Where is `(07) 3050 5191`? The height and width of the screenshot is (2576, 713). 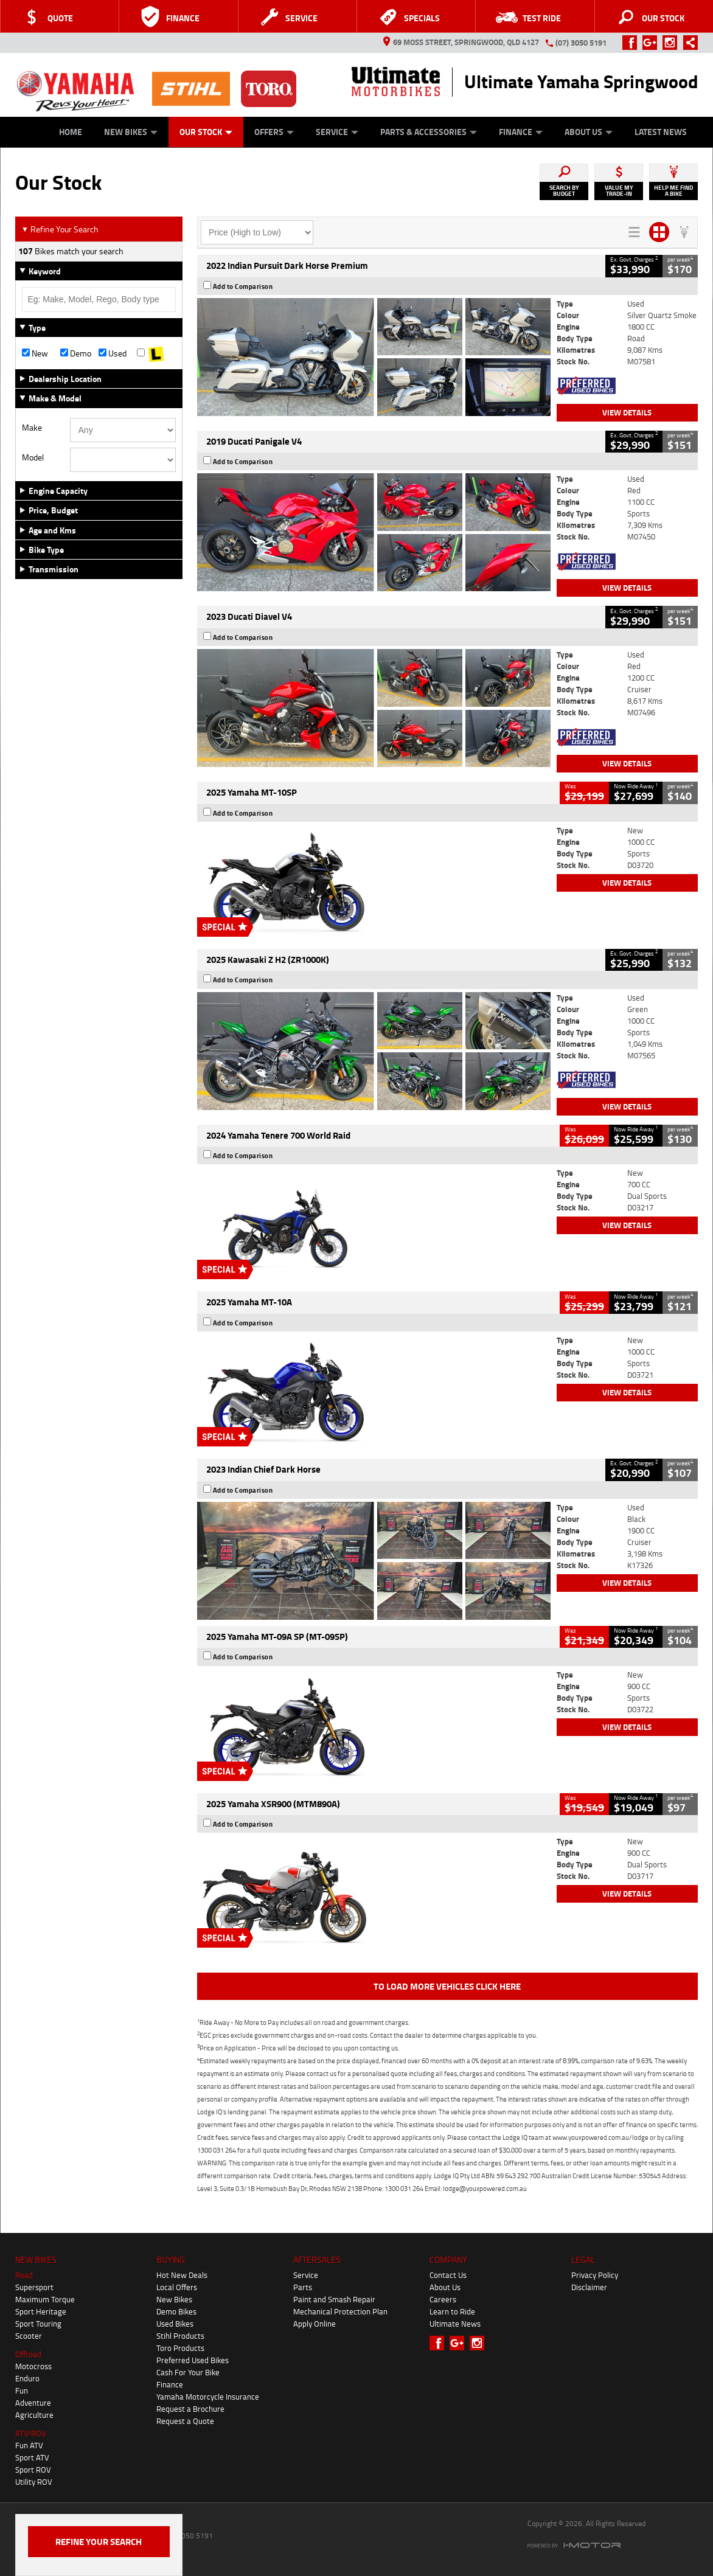
(07) 3050 5191 is located at coordinates (581, 42).